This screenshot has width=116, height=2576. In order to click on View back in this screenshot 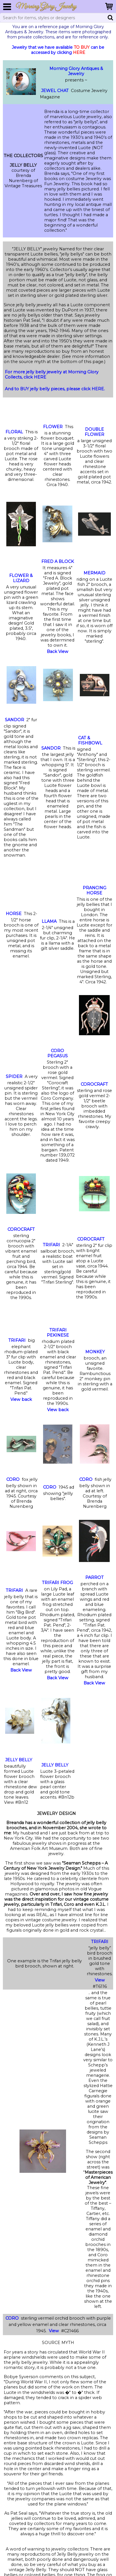, I will do `click(21, 1399)`.